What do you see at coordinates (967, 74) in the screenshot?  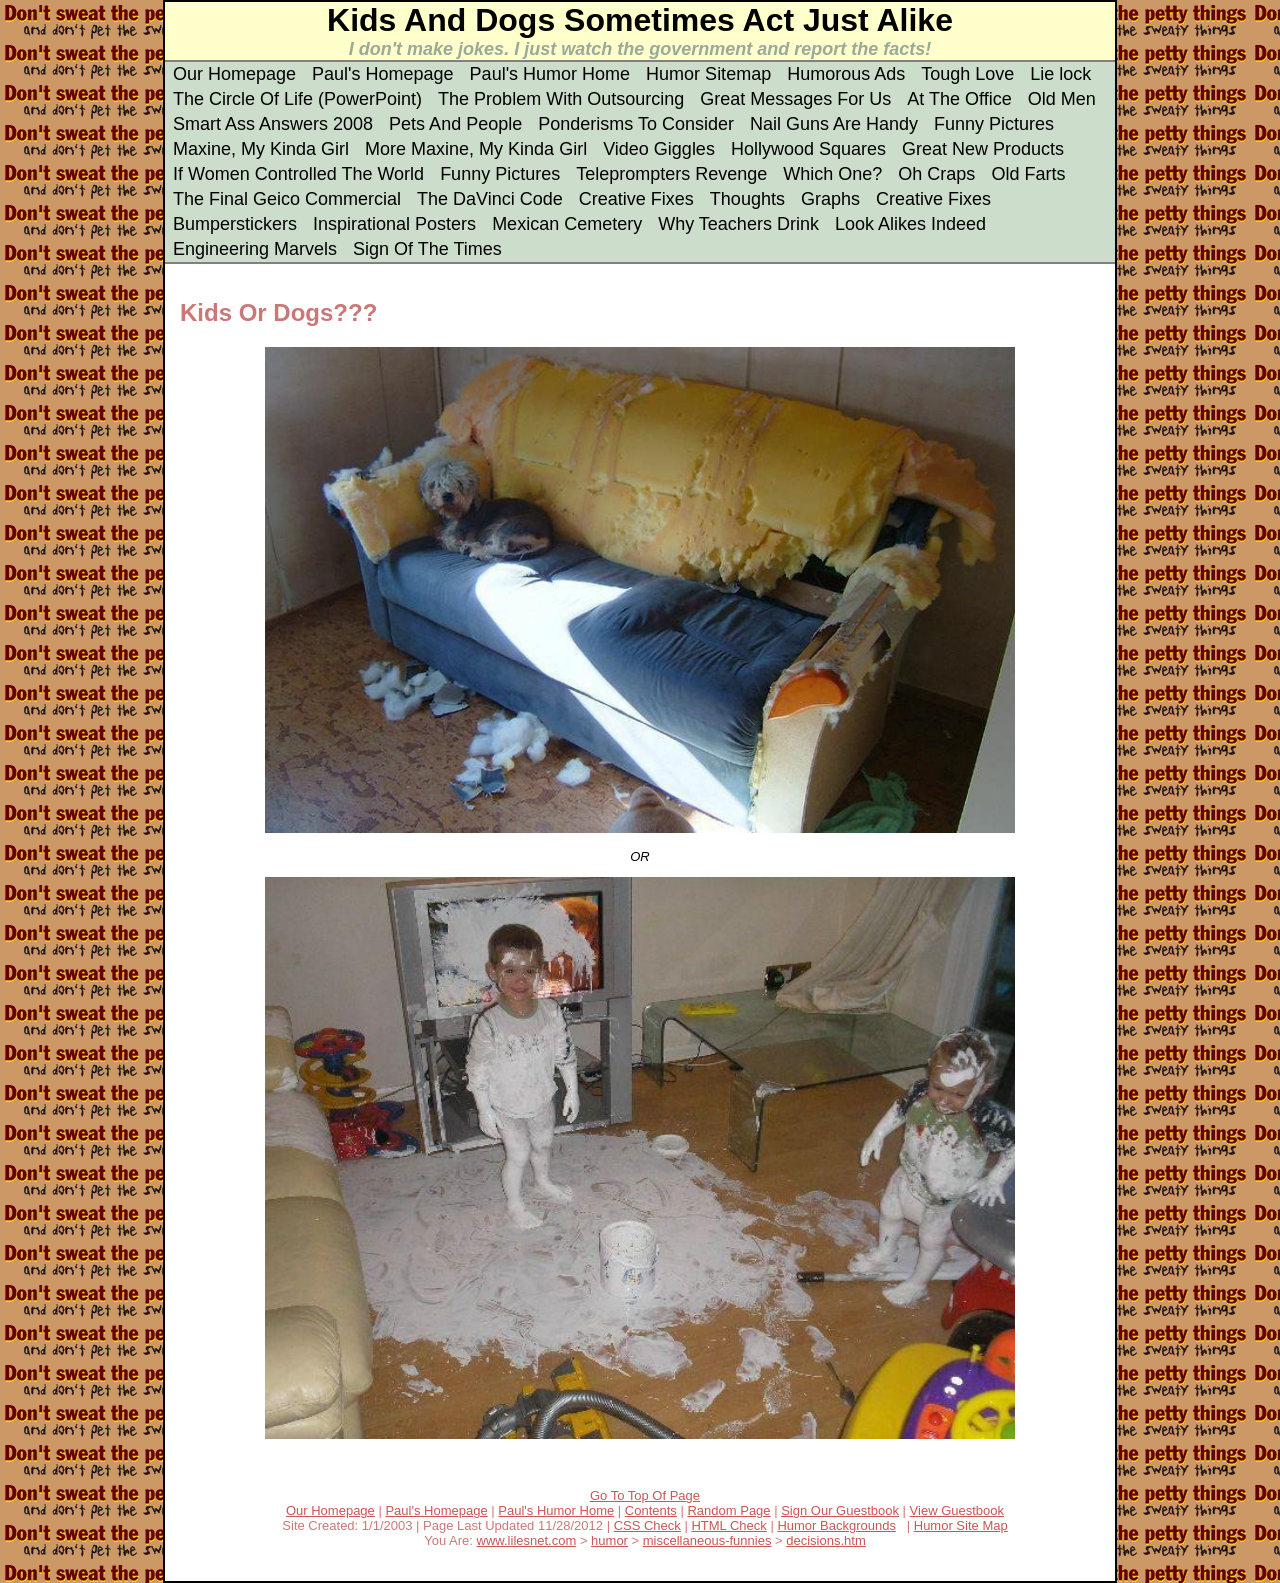 I see `Tough Love` at bounding box center [967, 74].